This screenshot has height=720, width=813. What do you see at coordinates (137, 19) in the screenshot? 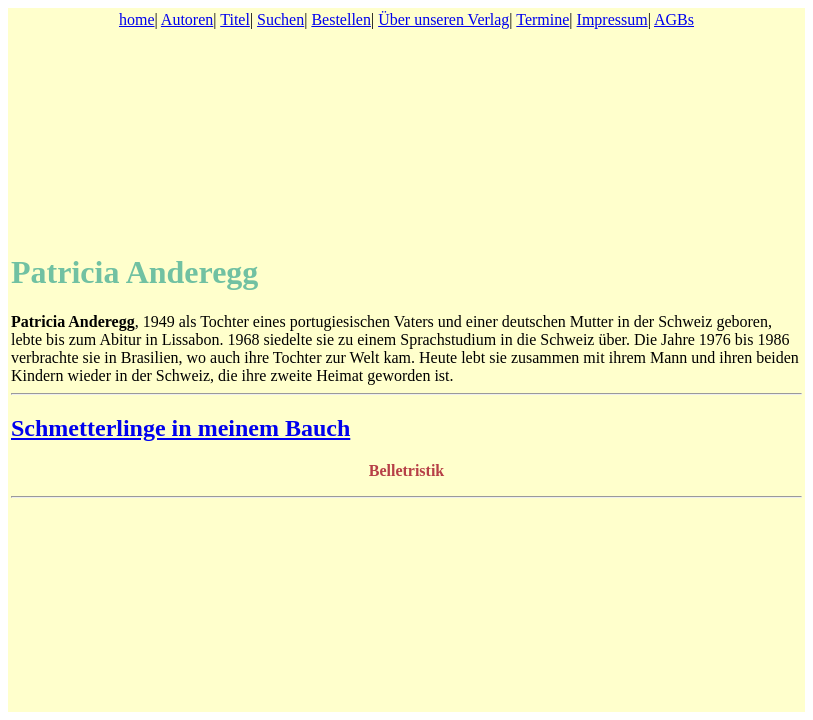
I see `home` at bounding box center [137, 19].